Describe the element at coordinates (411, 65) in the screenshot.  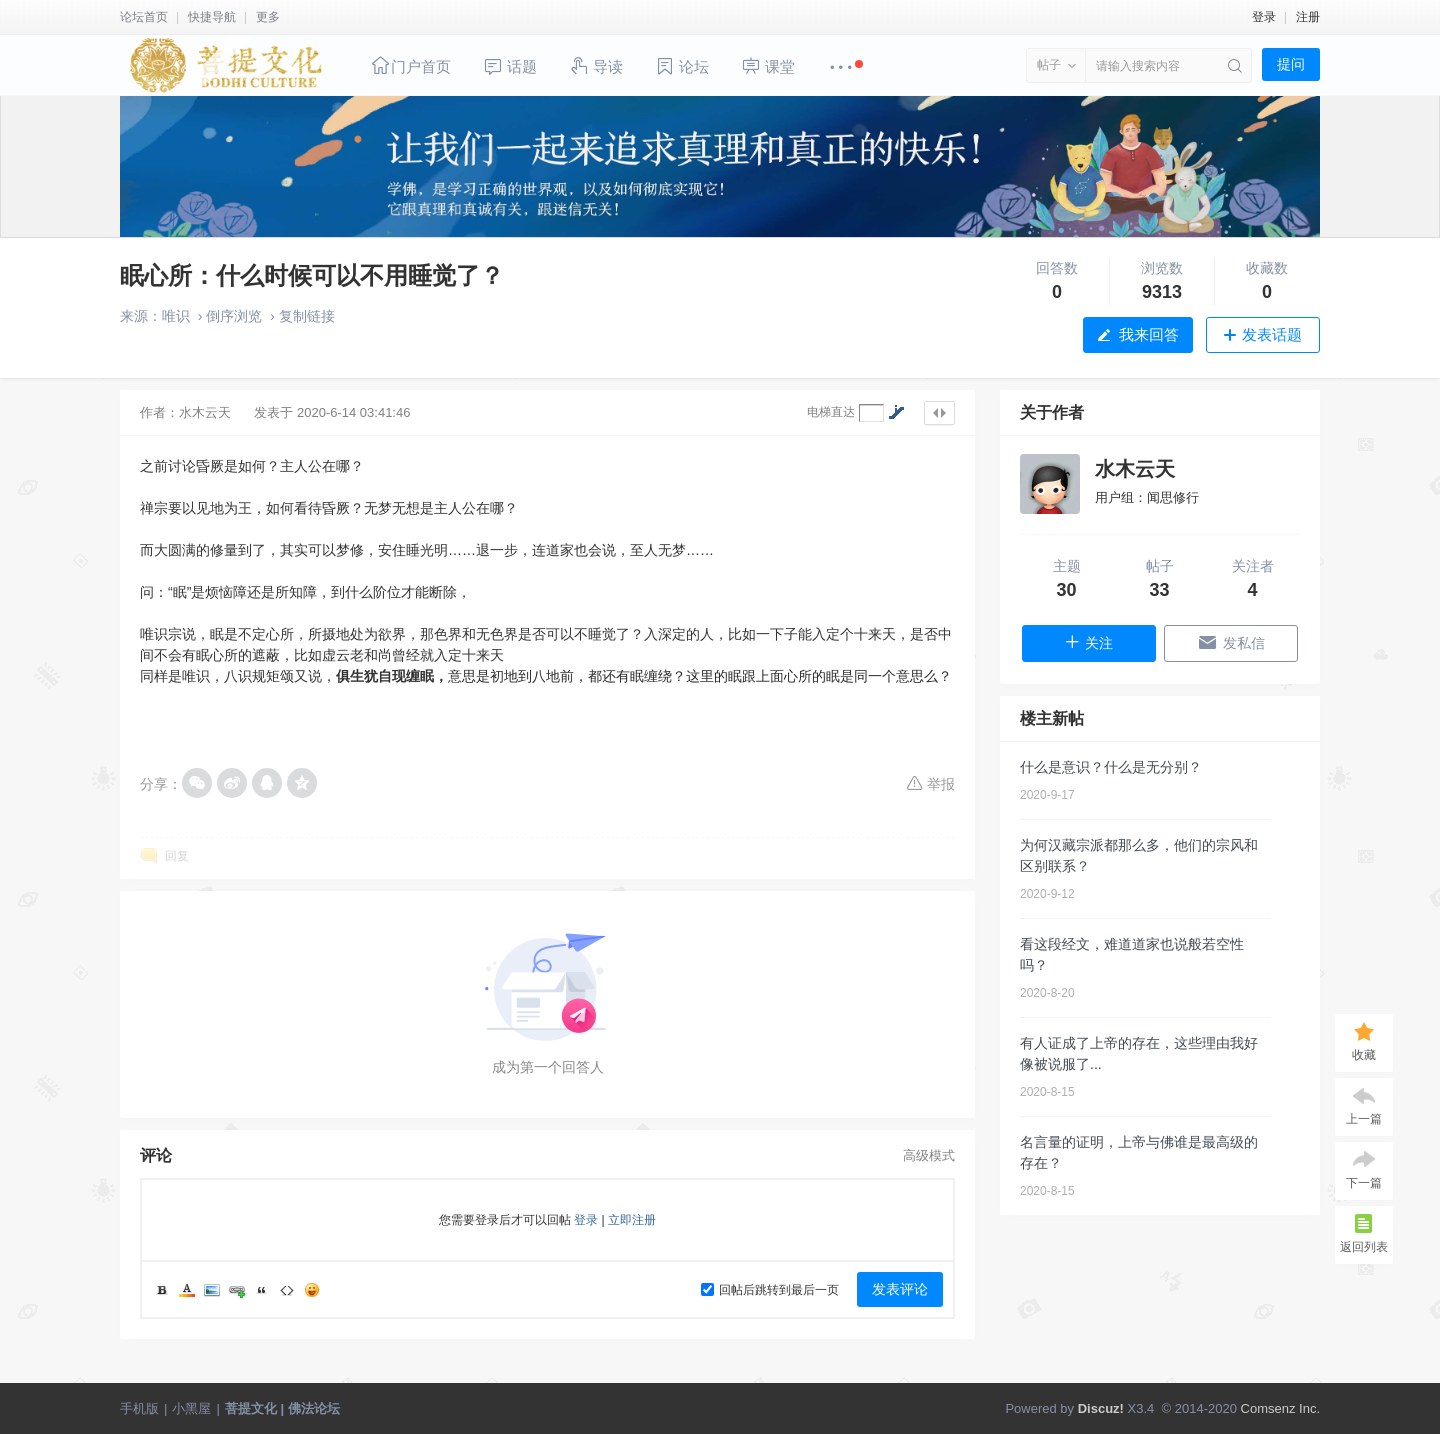
I see `门户首页` at that location.